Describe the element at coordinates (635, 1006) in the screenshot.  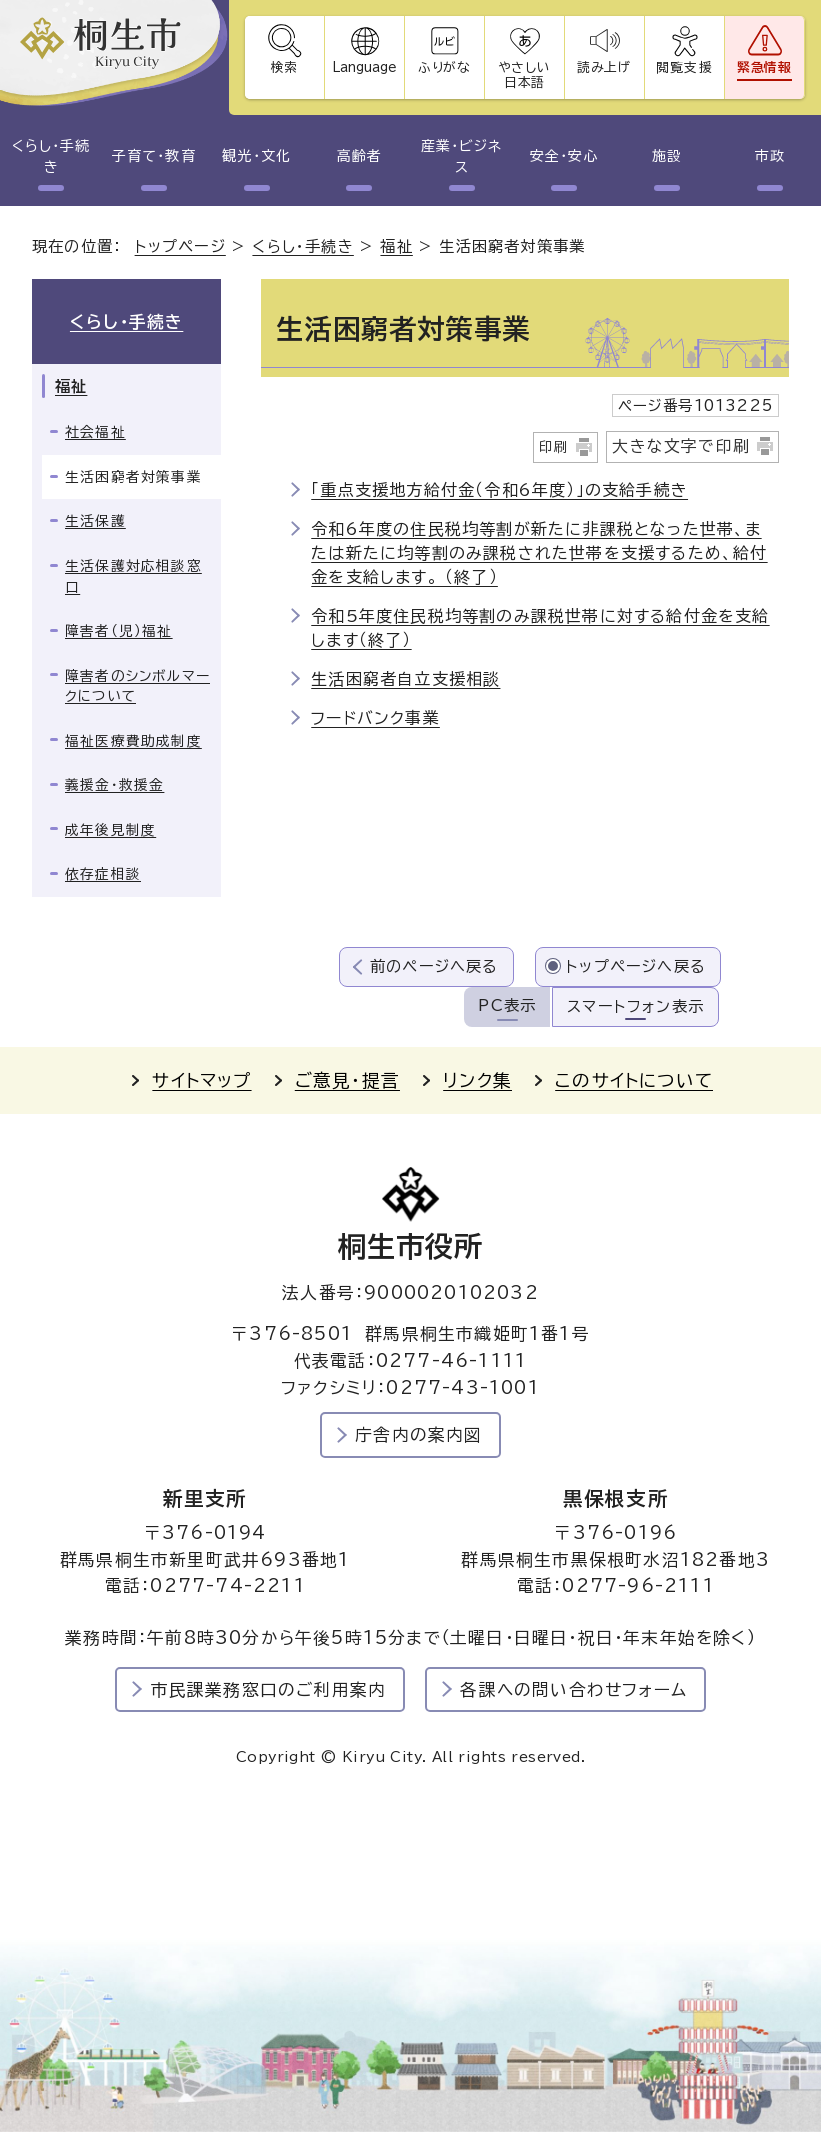
I see `スマートフォン表示` at that location.